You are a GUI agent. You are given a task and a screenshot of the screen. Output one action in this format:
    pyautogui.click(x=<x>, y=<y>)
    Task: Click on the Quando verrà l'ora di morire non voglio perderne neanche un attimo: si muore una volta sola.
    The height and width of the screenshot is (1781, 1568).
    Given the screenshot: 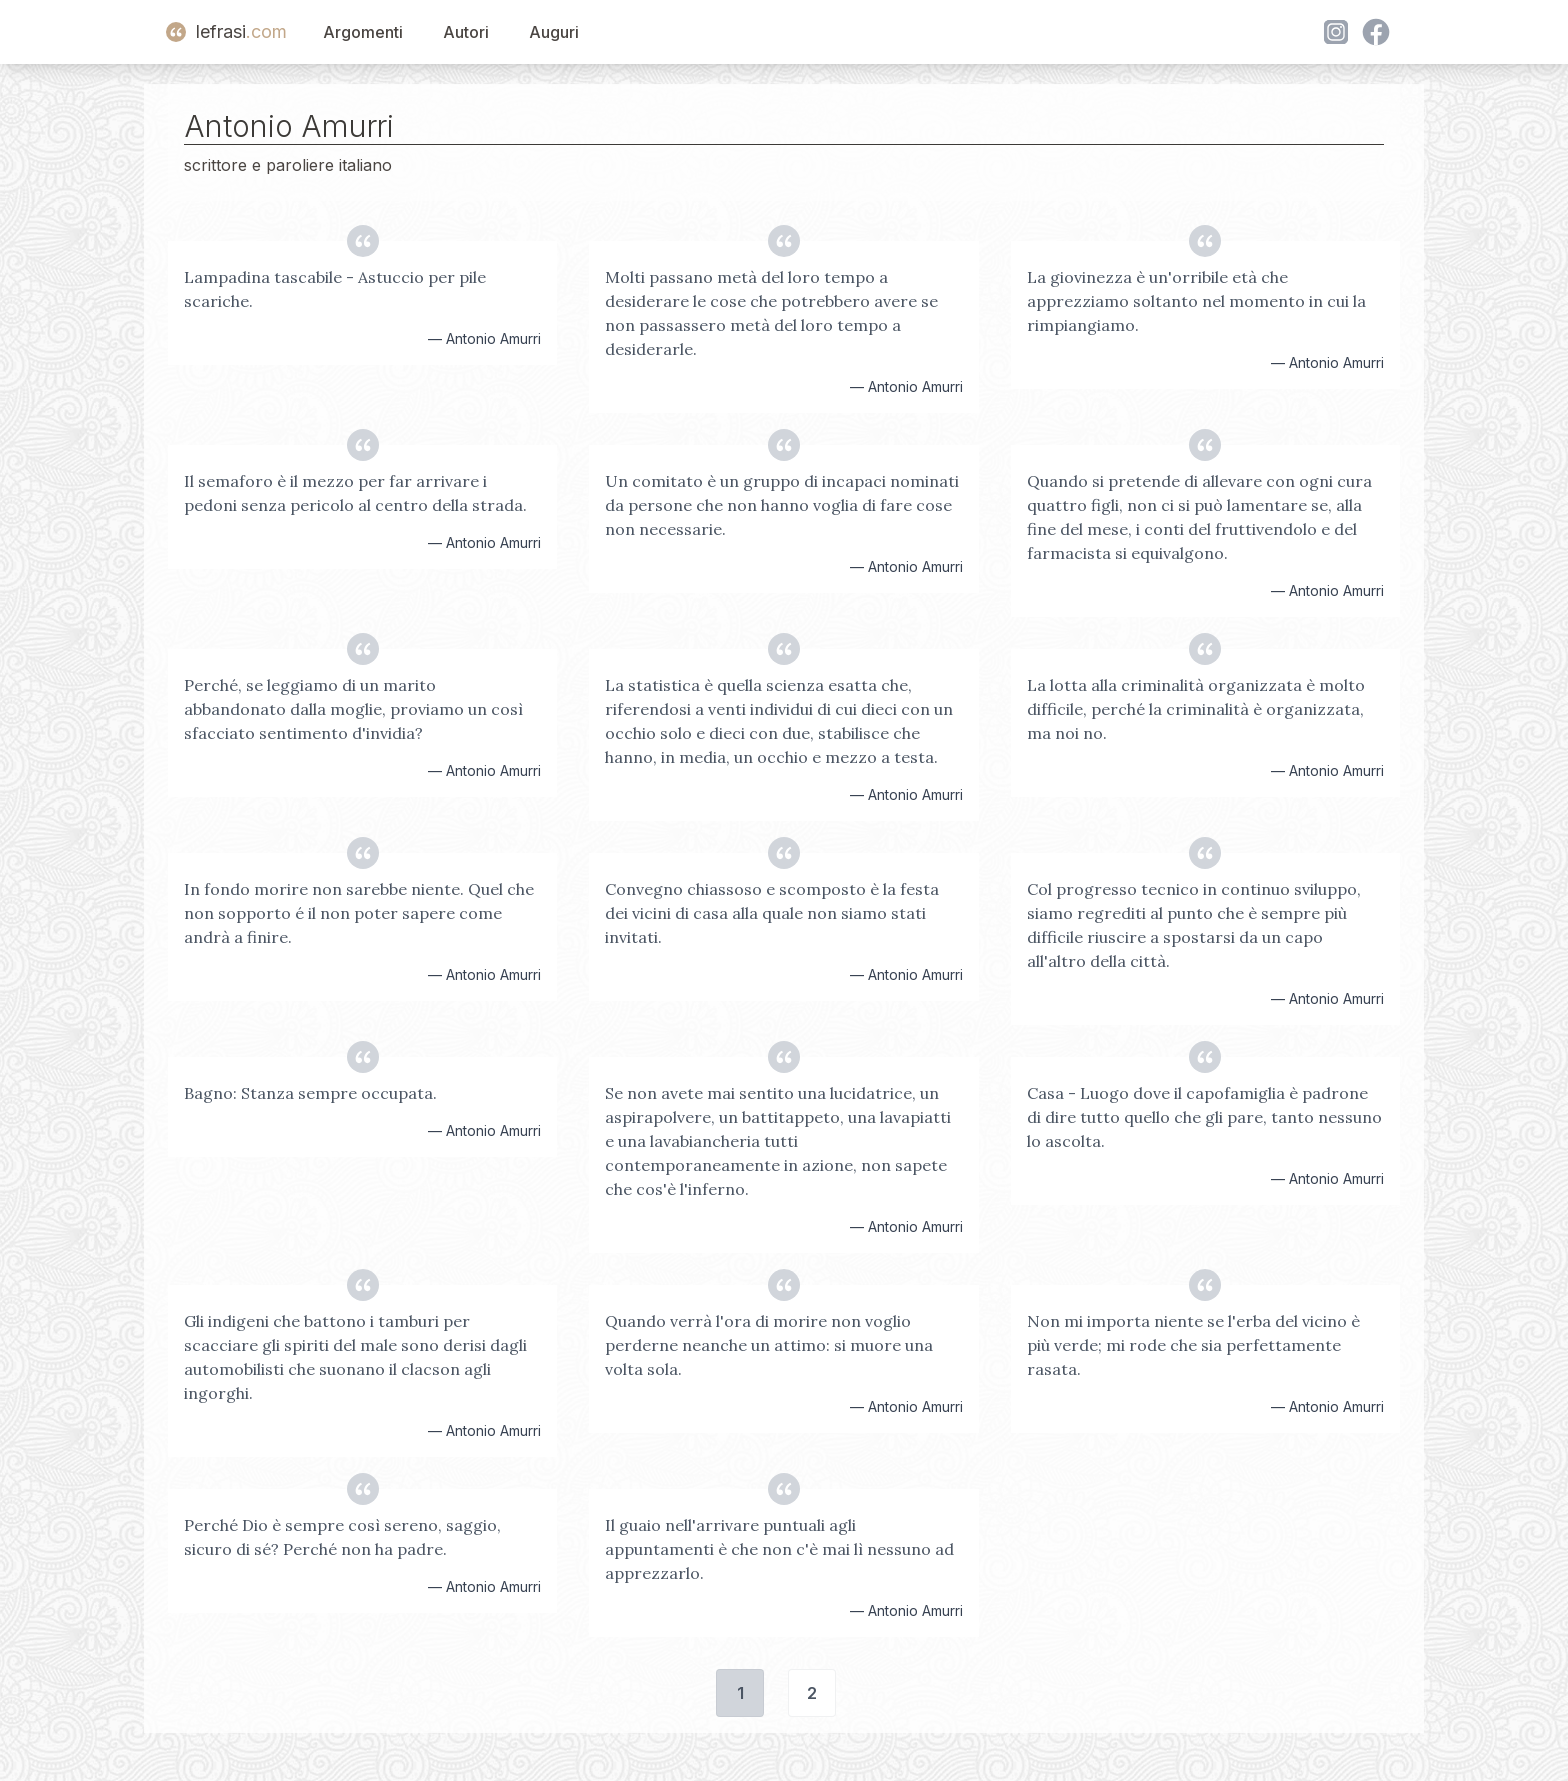 What is the action you would take?
    pyautogui.click(x=769, y=1345)
    